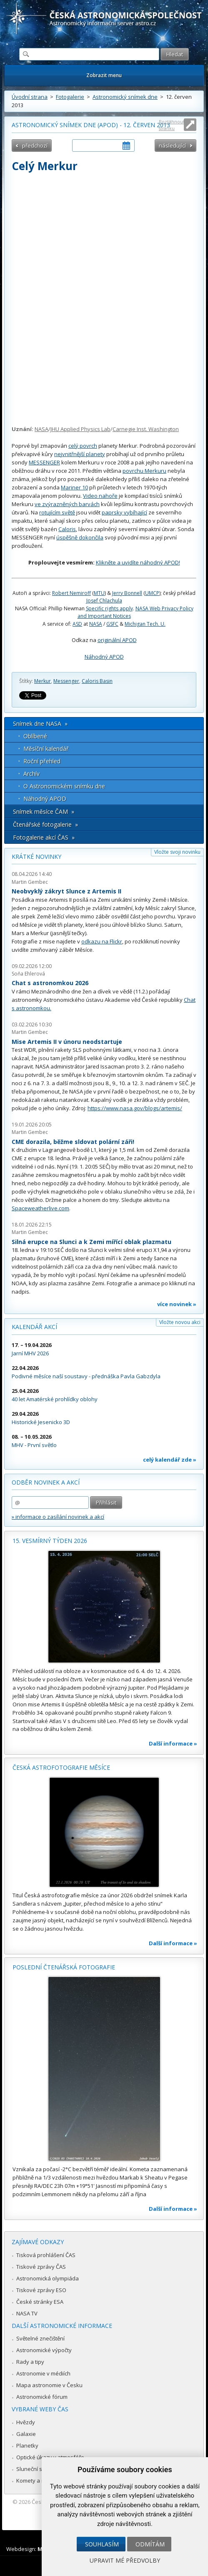 The width and height of the screenshot is (208, 2576). I want to click on ve zvýrazněných barvách, so click(67, 504).